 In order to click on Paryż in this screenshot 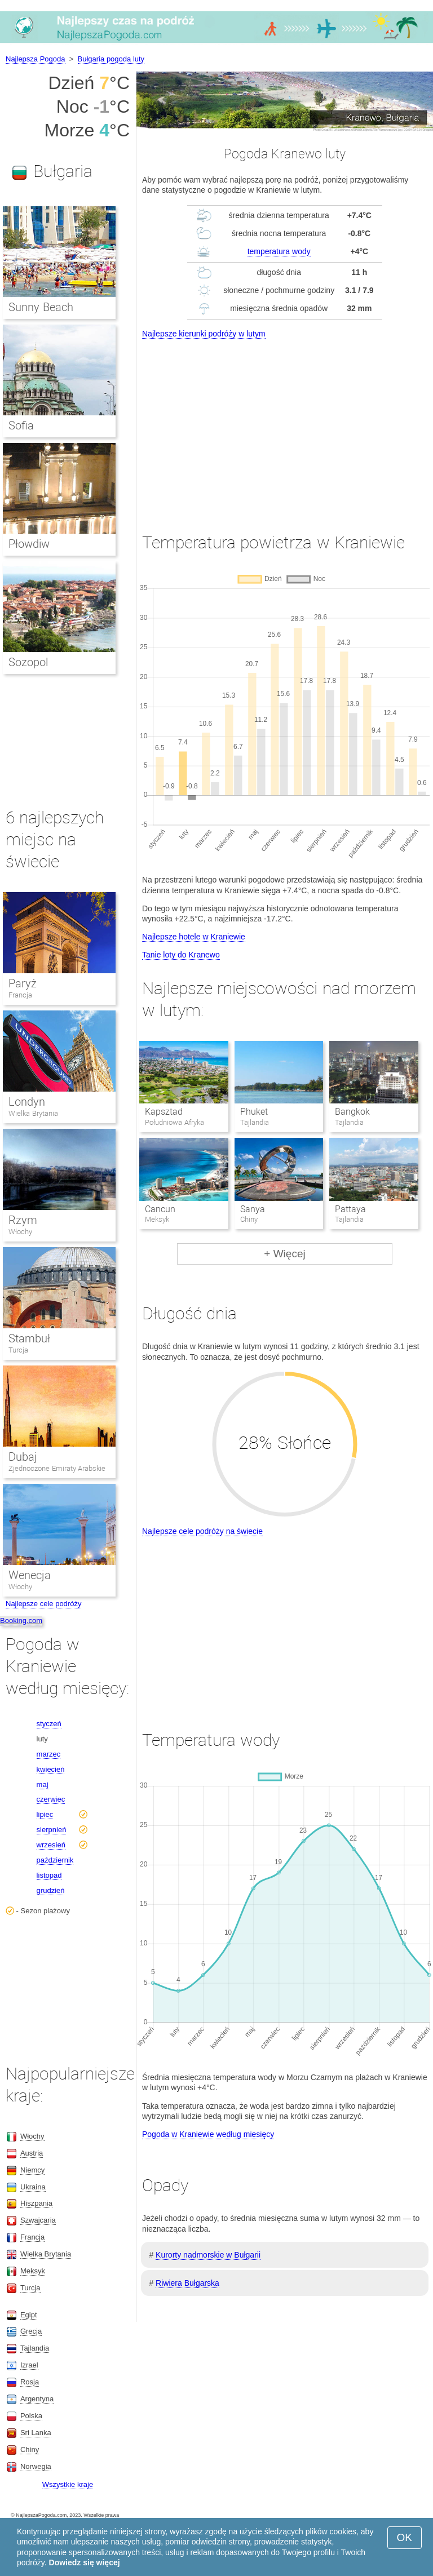, I will do `click(22, 983)`.